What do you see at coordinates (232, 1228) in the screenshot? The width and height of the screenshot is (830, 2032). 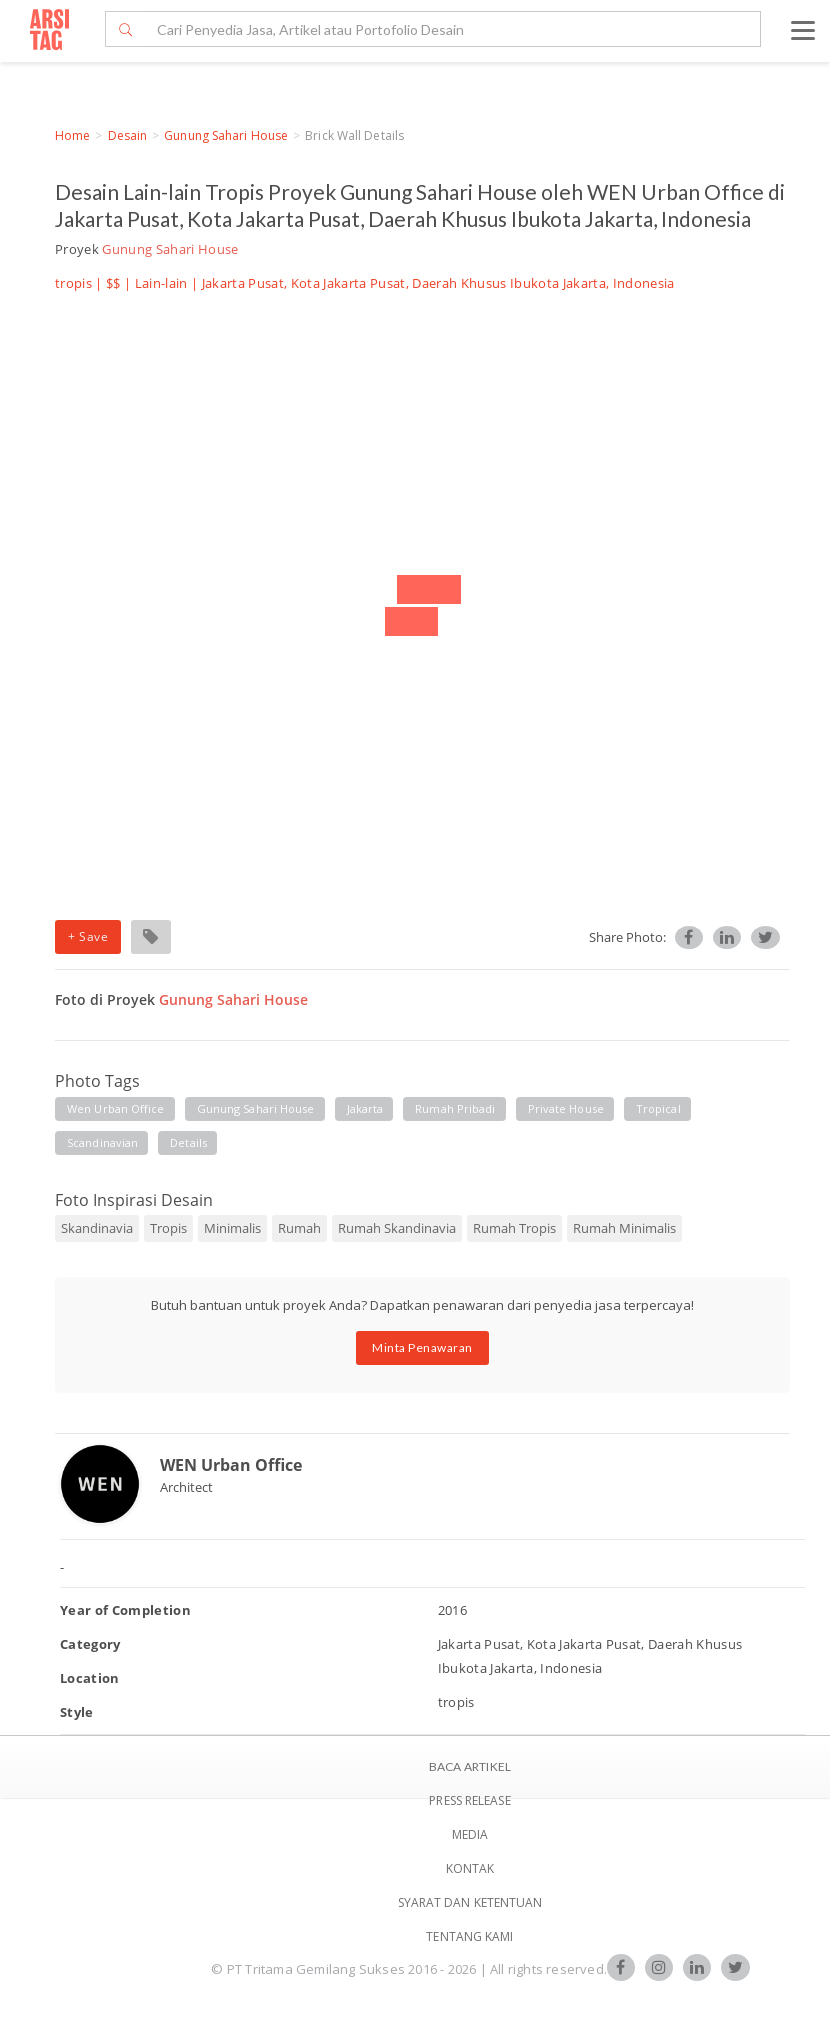 I see `Minimalis` at bounding box center [232, 1228].